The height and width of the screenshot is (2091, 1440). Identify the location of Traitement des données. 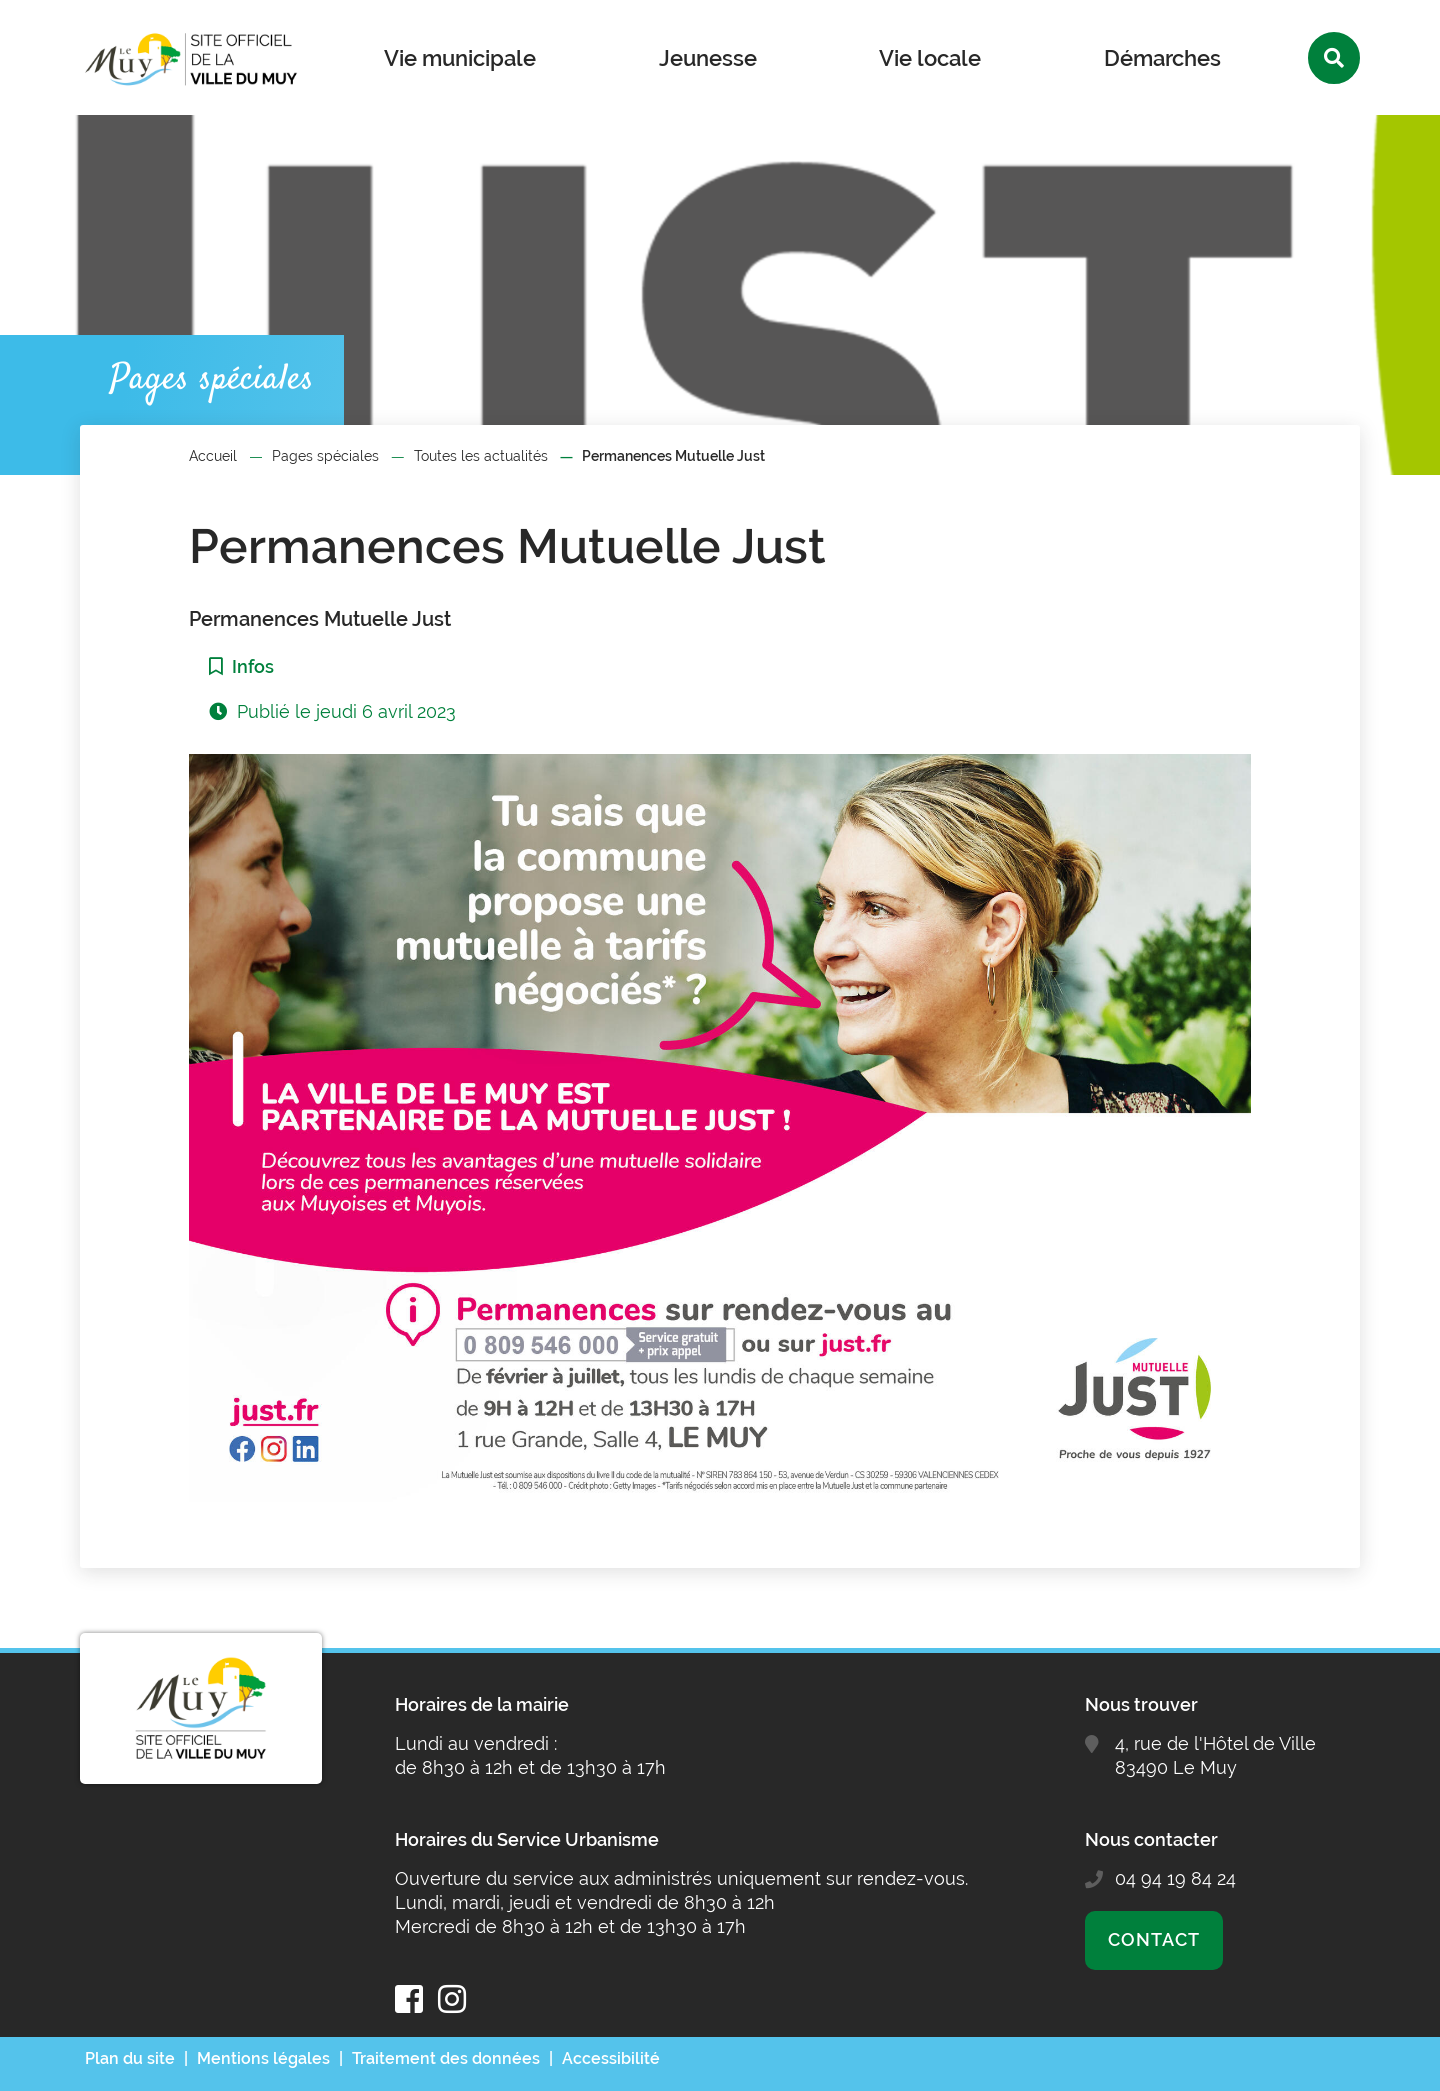
(446, 2058).